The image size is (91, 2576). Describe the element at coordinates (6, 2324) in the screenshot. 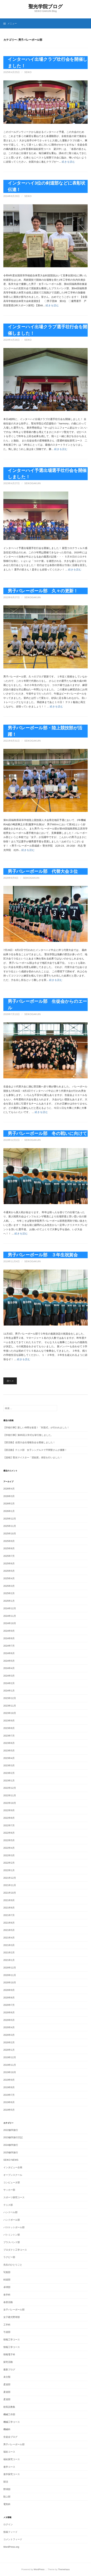

I see `工学科` at that location.